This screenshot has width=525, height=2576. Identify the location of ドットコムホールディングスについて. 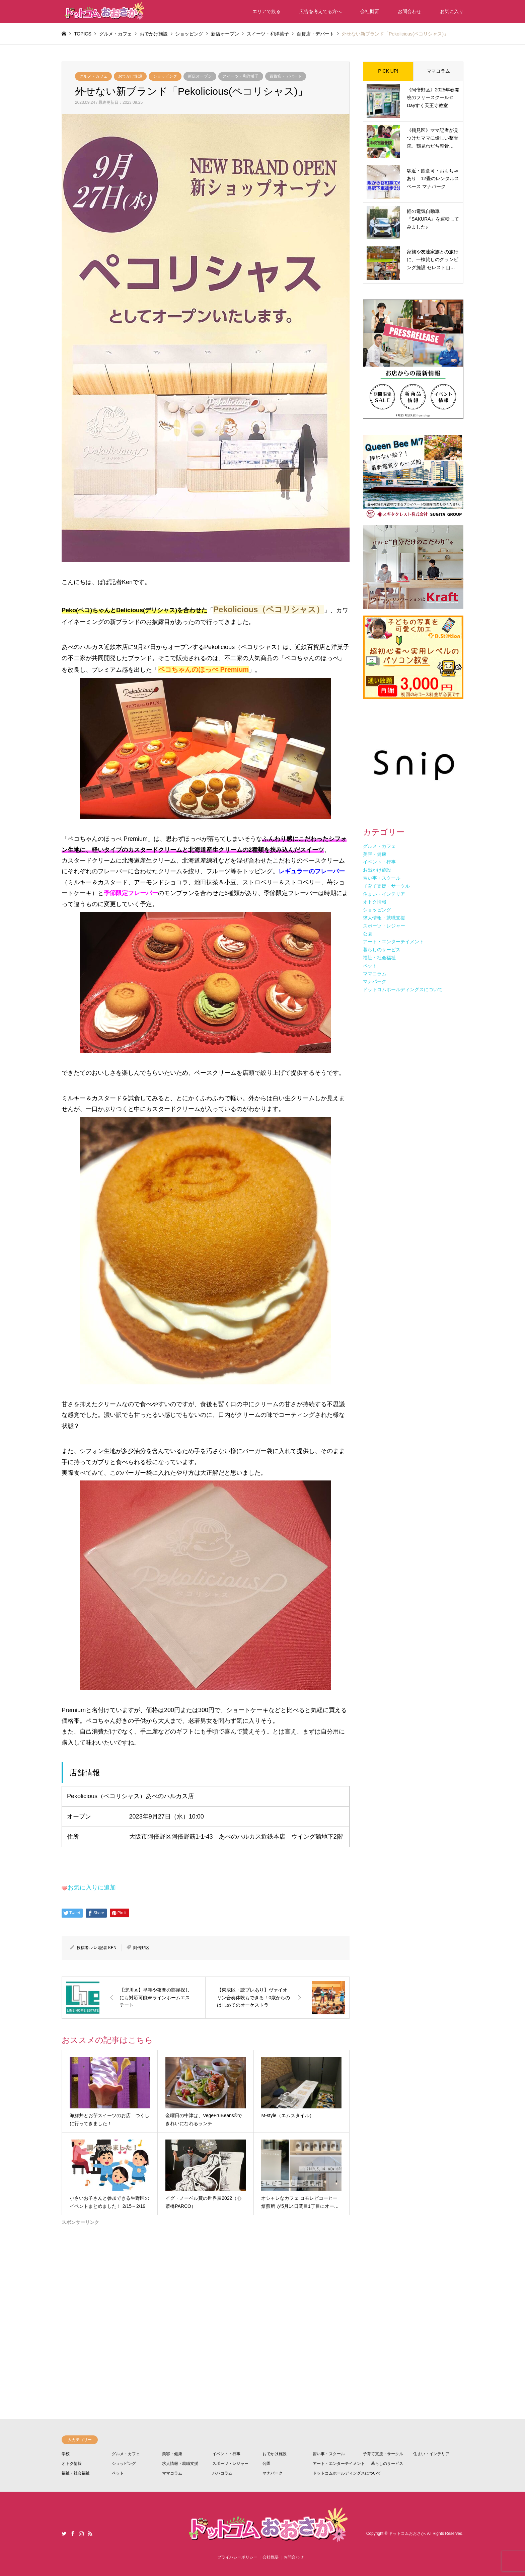
(347, 2473).